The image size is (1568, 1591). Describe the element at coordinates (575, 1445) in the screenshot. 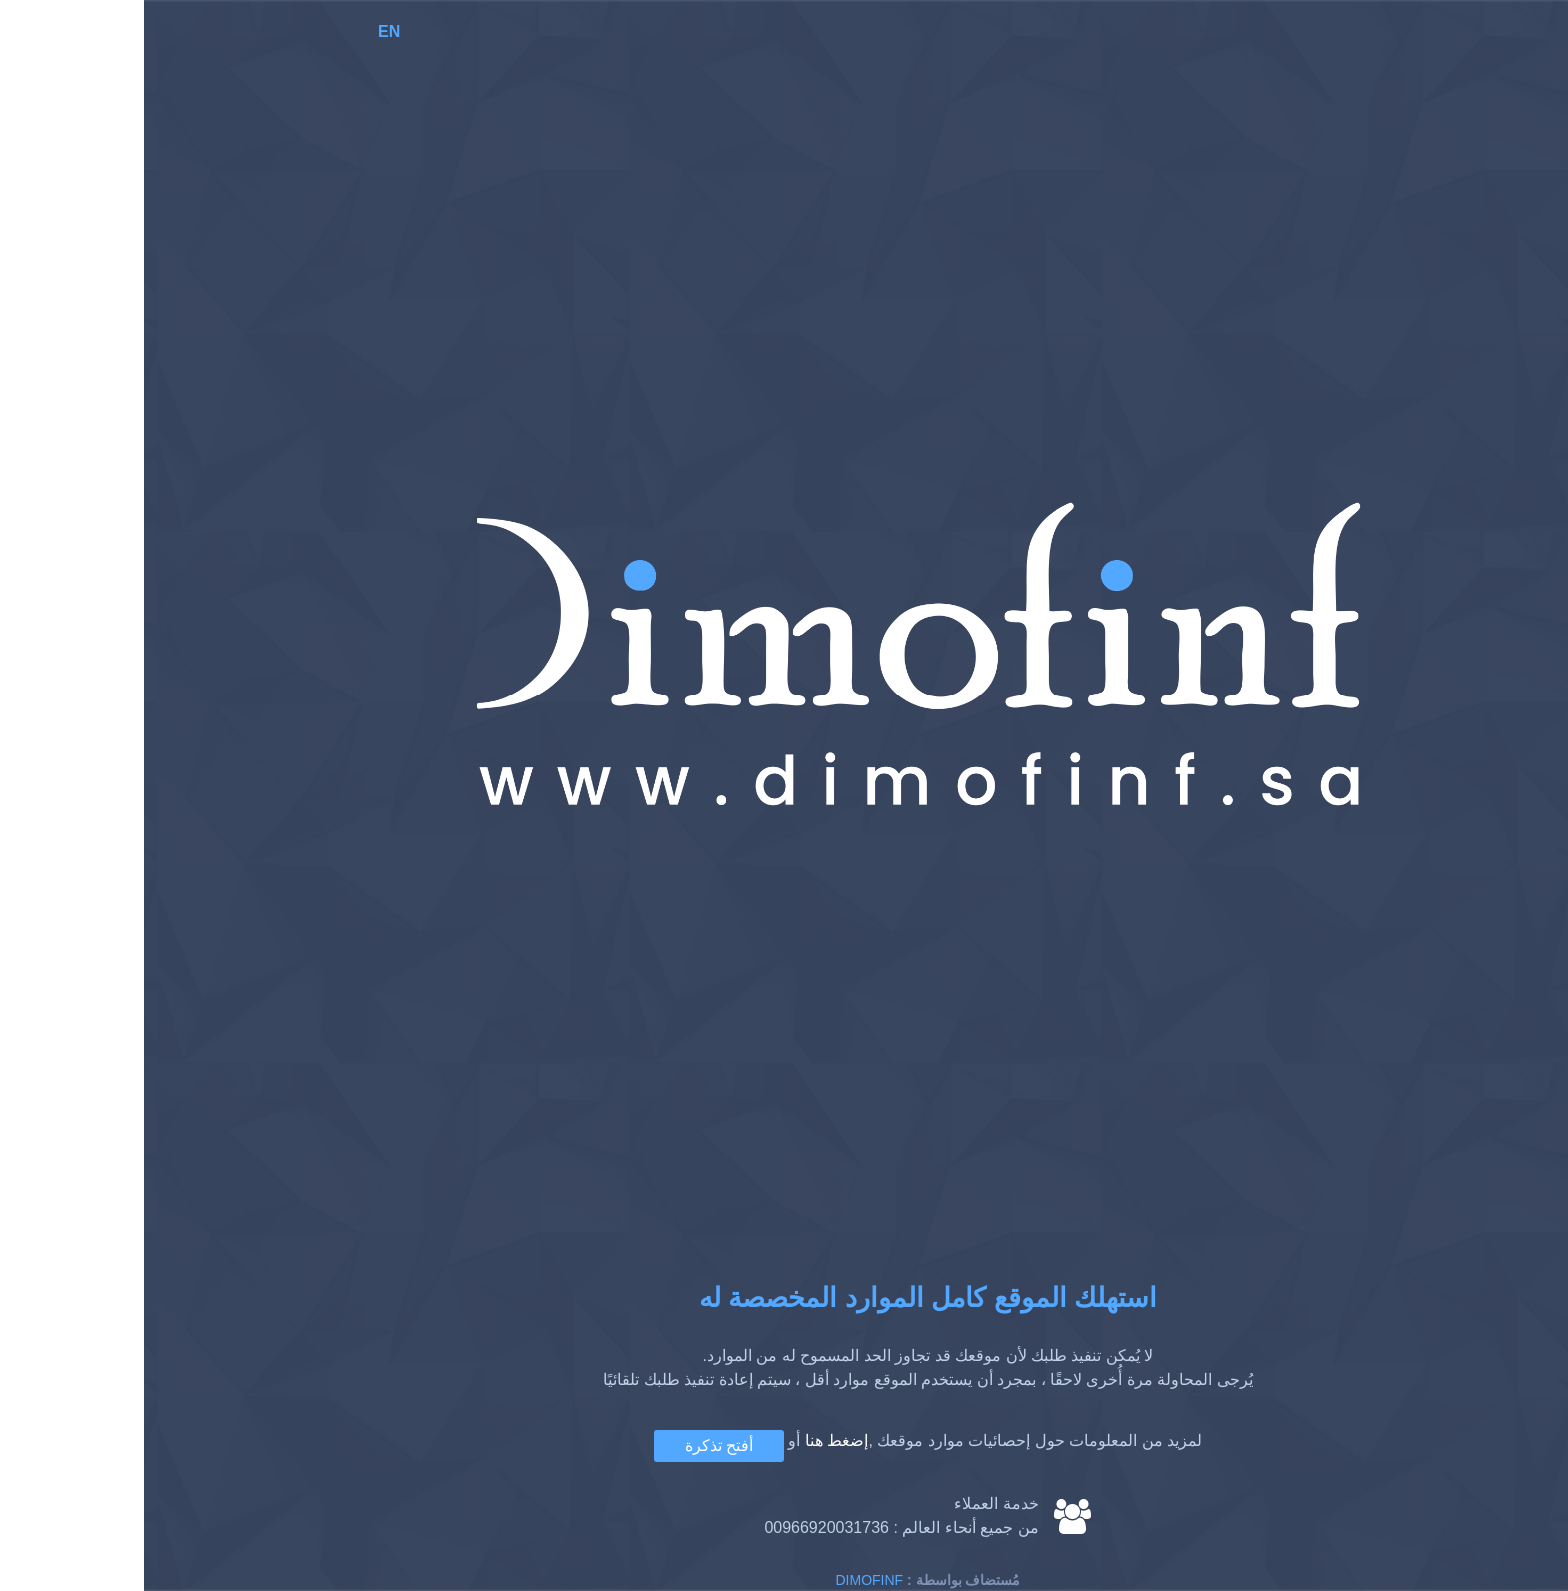

I see `أفتح تذكرة` at that location.